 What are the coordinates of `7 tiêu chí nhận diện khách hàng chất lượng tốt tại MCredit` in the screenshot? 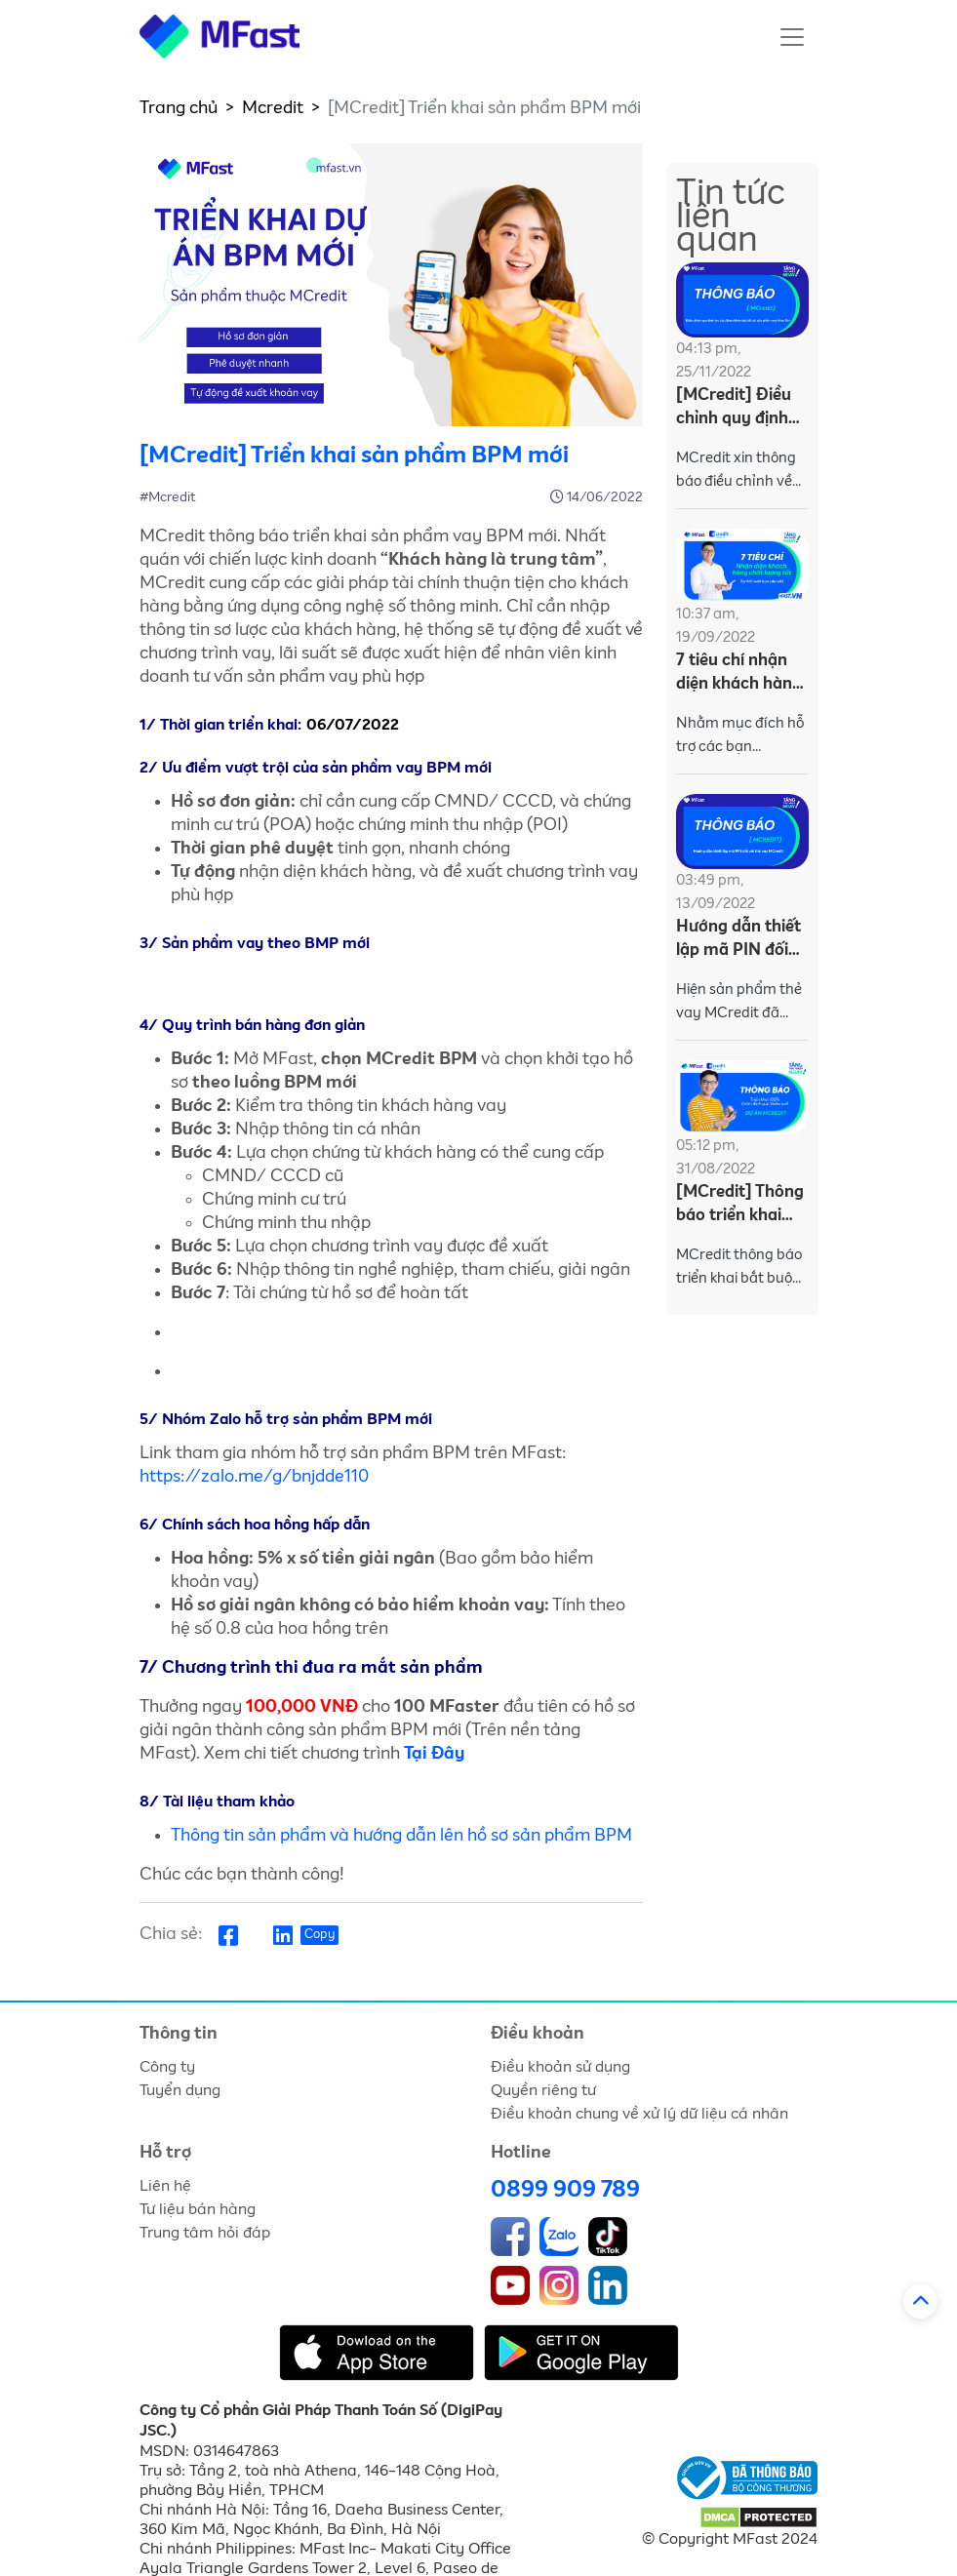 It's located at (739, 674).